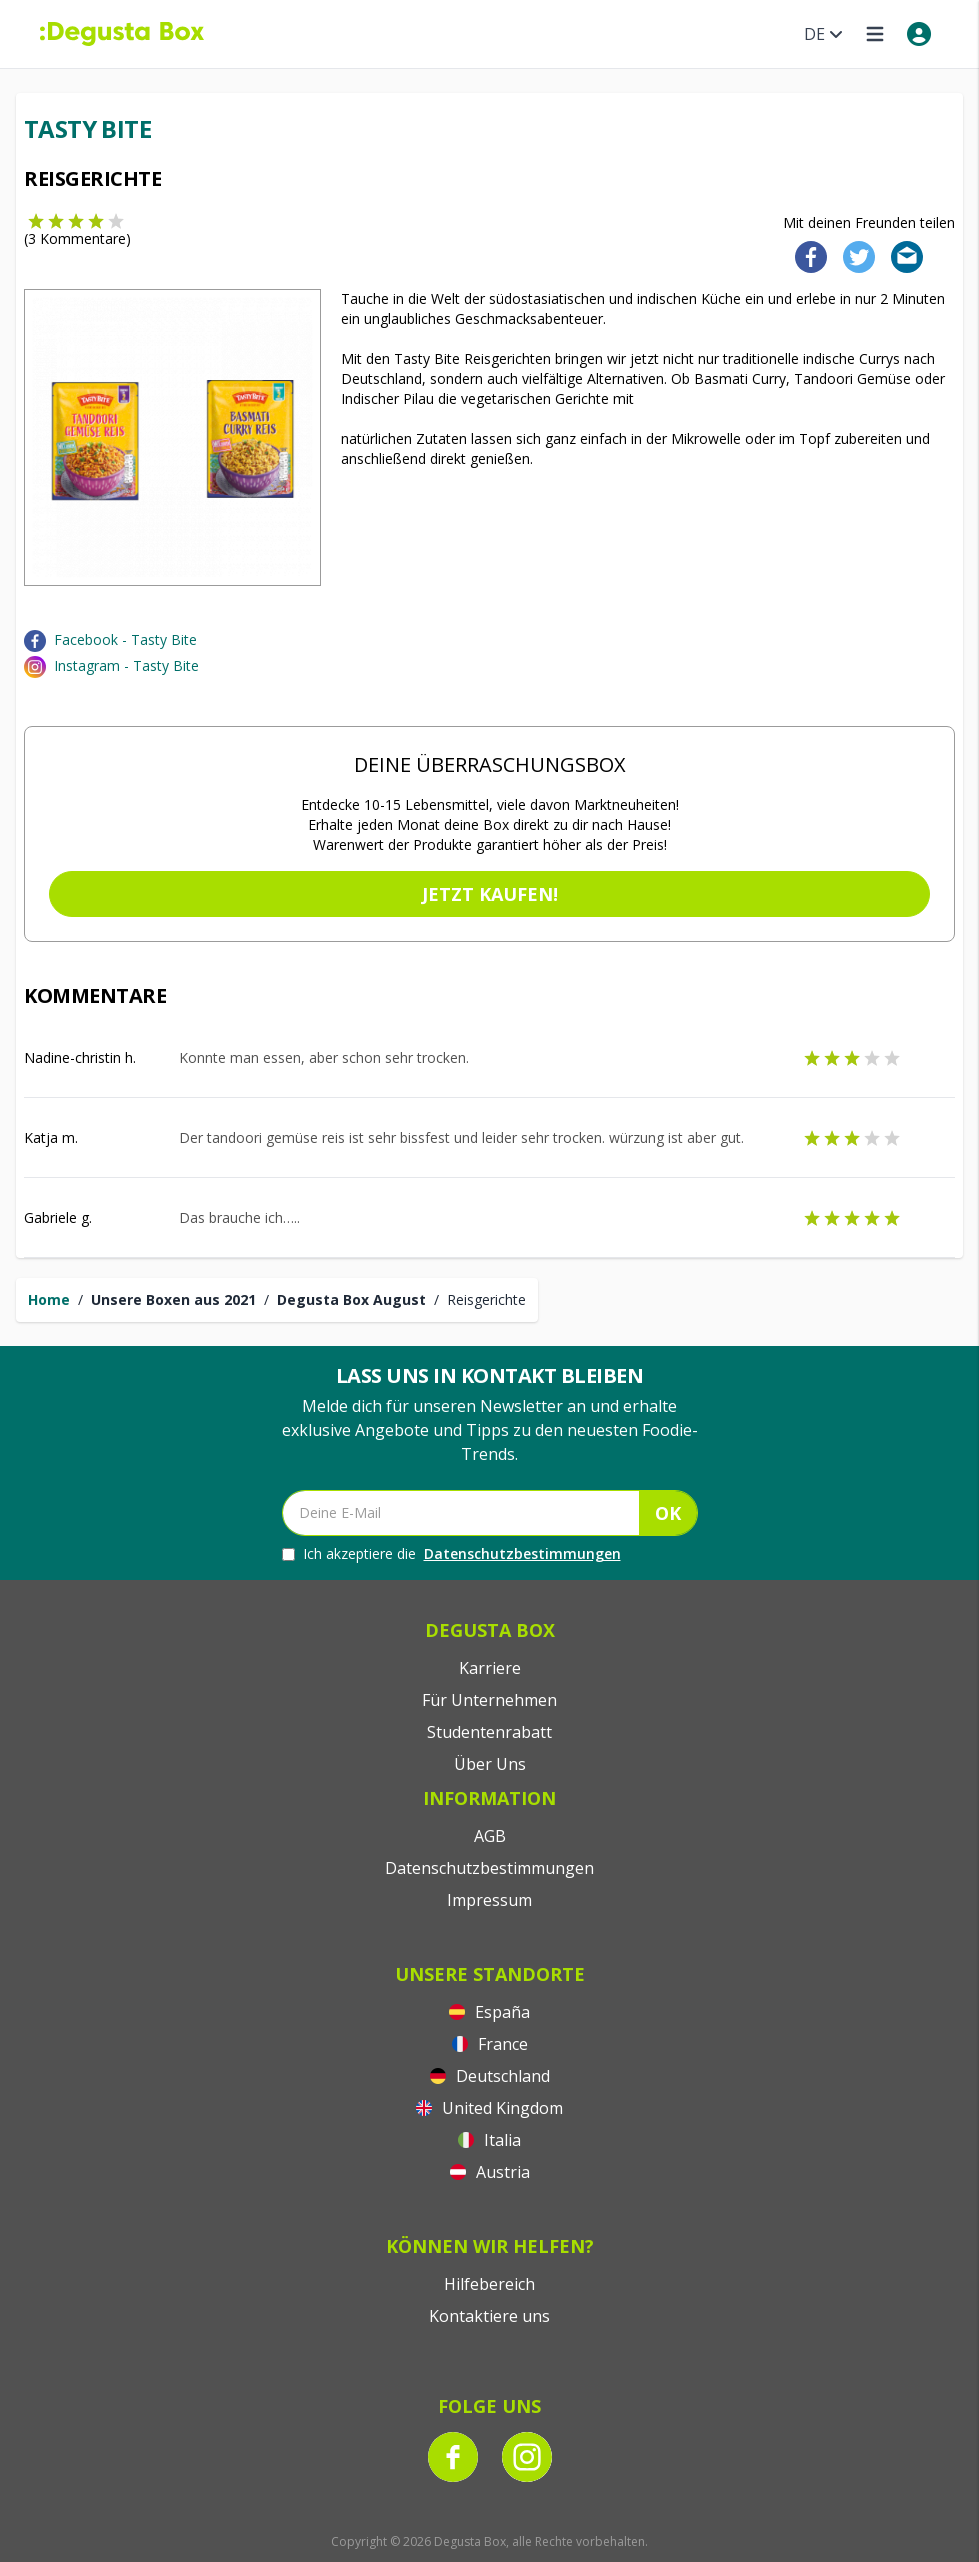  What do you see at coordinates (489, 2284) in the screenshot?
I see `Hilfebereich` at bounding box center [489, 2284].